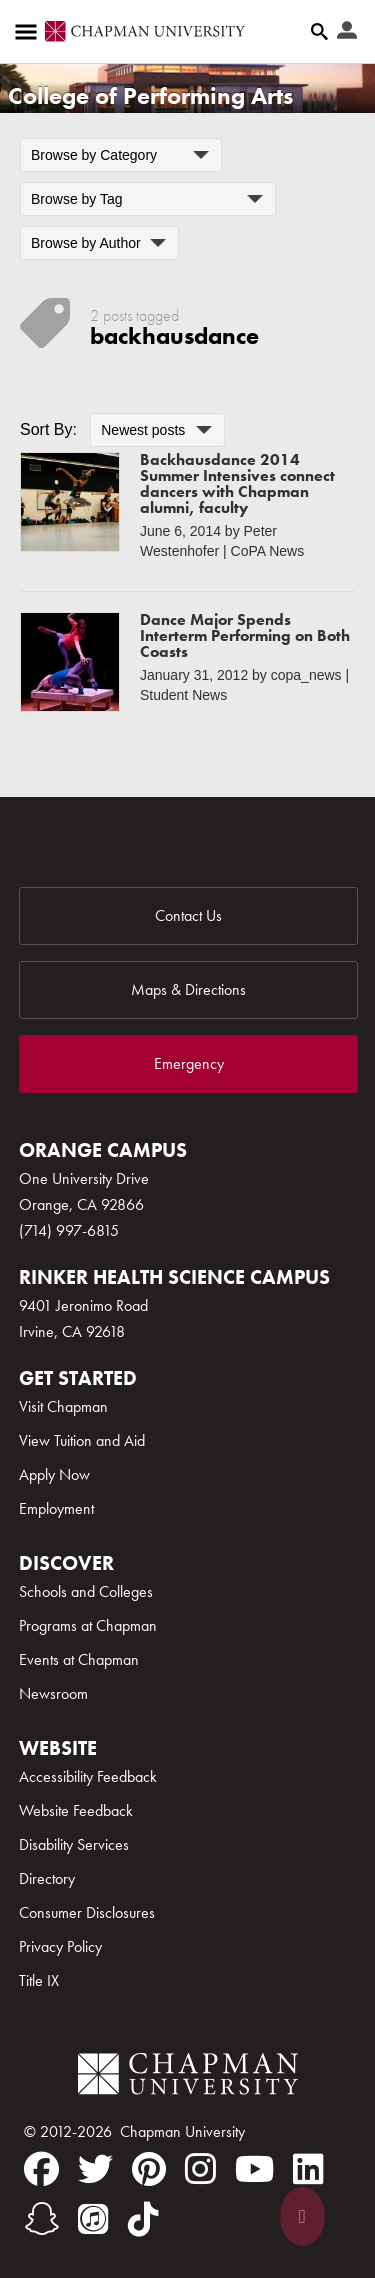 The image size is (375, 2278). Describe the element at coordinates (245, 635) in the screenshot. I see `Dance Major Spends Interterm Performing on Both Coasts` at that location.